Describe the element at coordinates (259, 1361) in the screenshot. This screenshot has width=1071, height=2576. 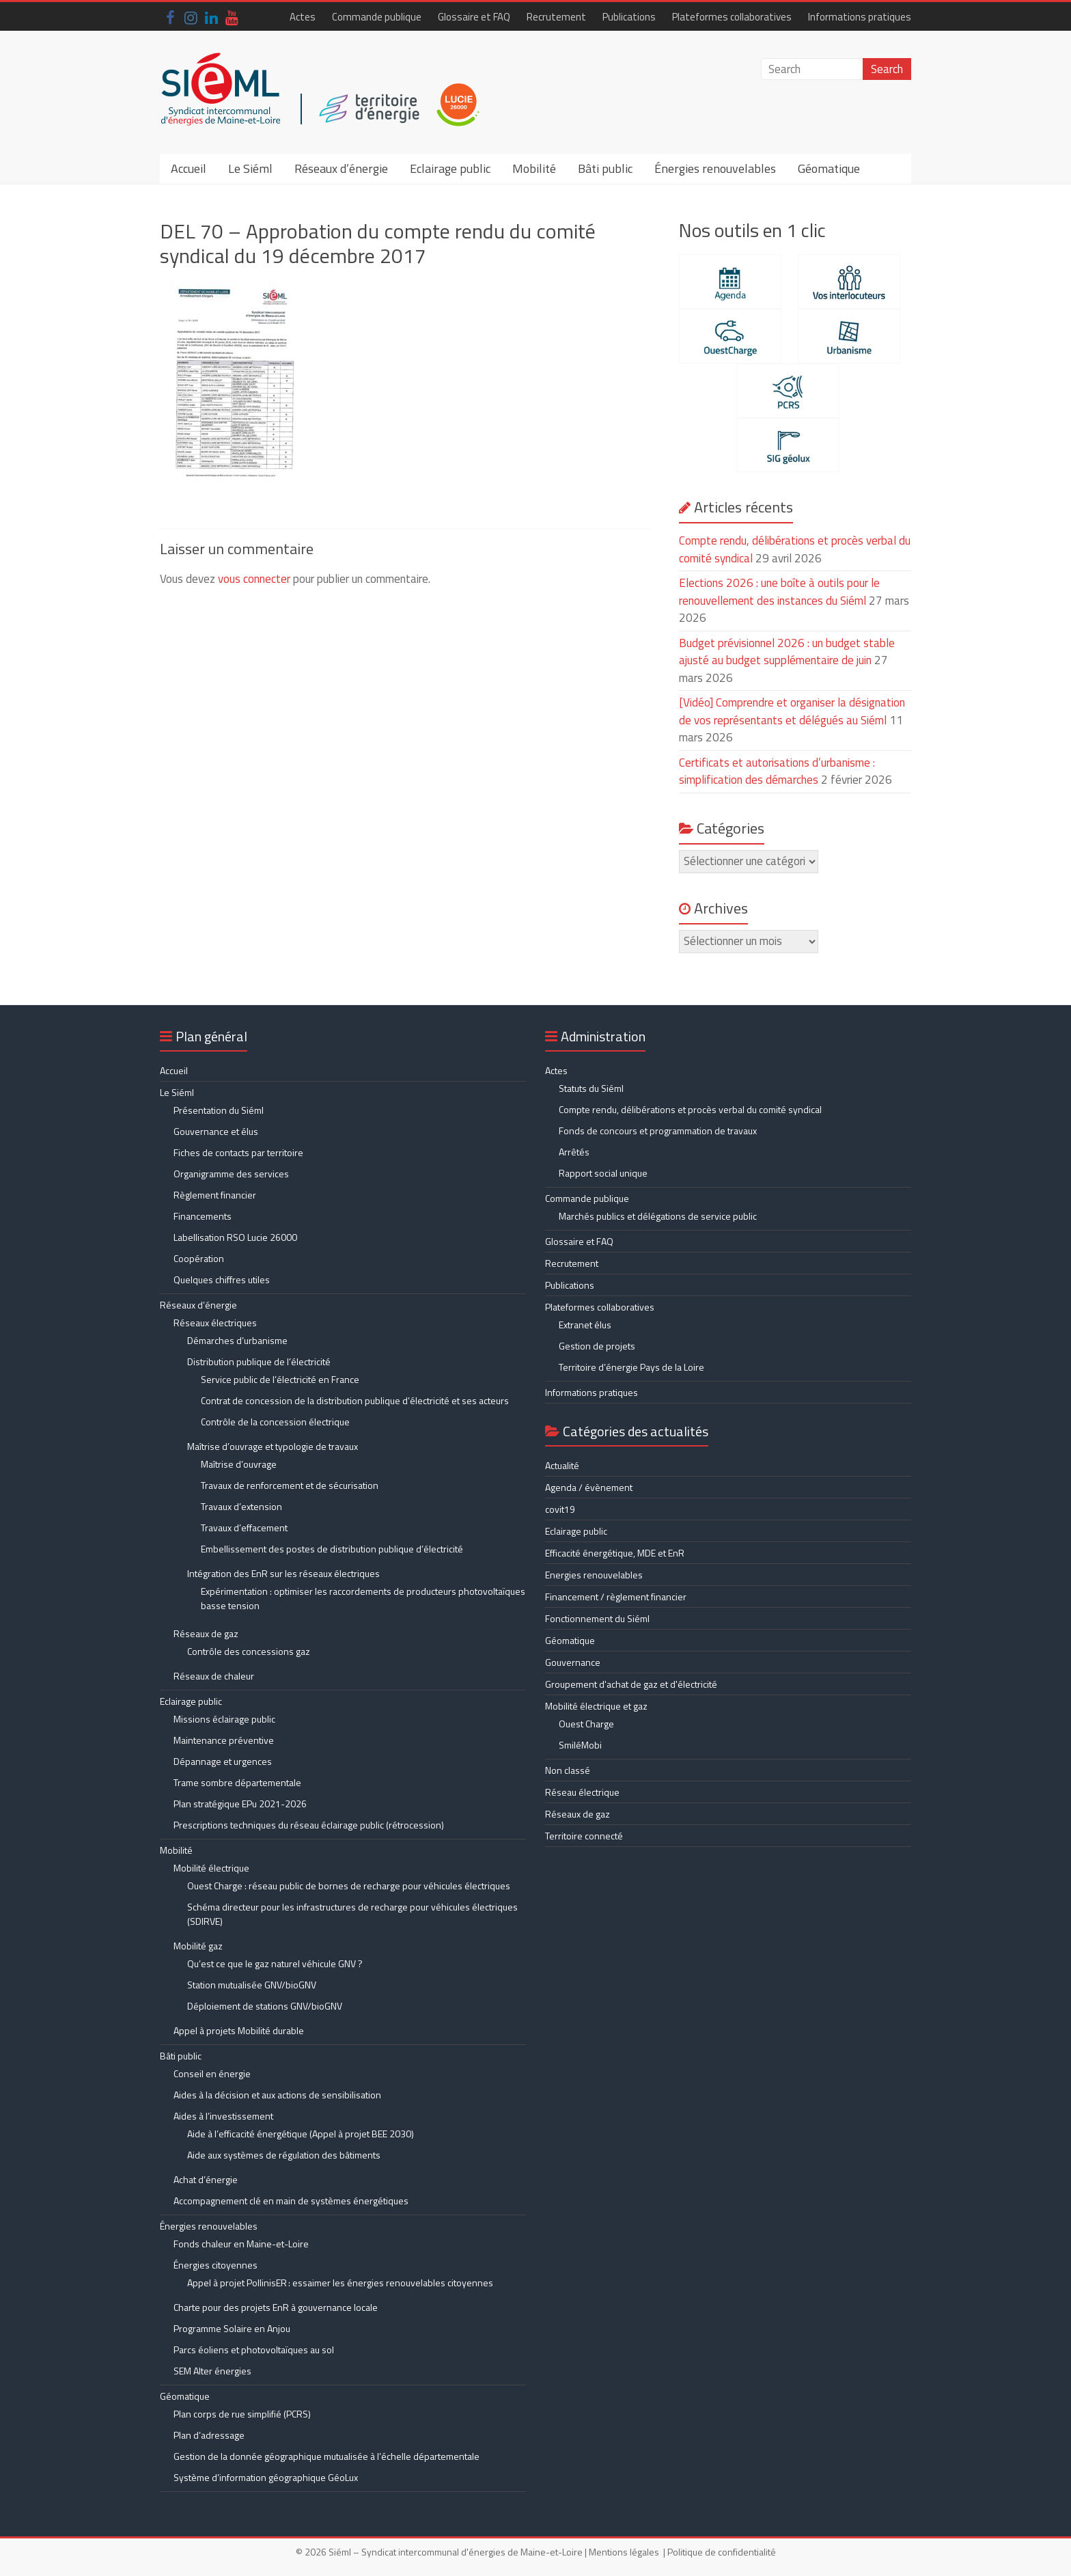
I see `Distribution publique de l’électricité` at that location.